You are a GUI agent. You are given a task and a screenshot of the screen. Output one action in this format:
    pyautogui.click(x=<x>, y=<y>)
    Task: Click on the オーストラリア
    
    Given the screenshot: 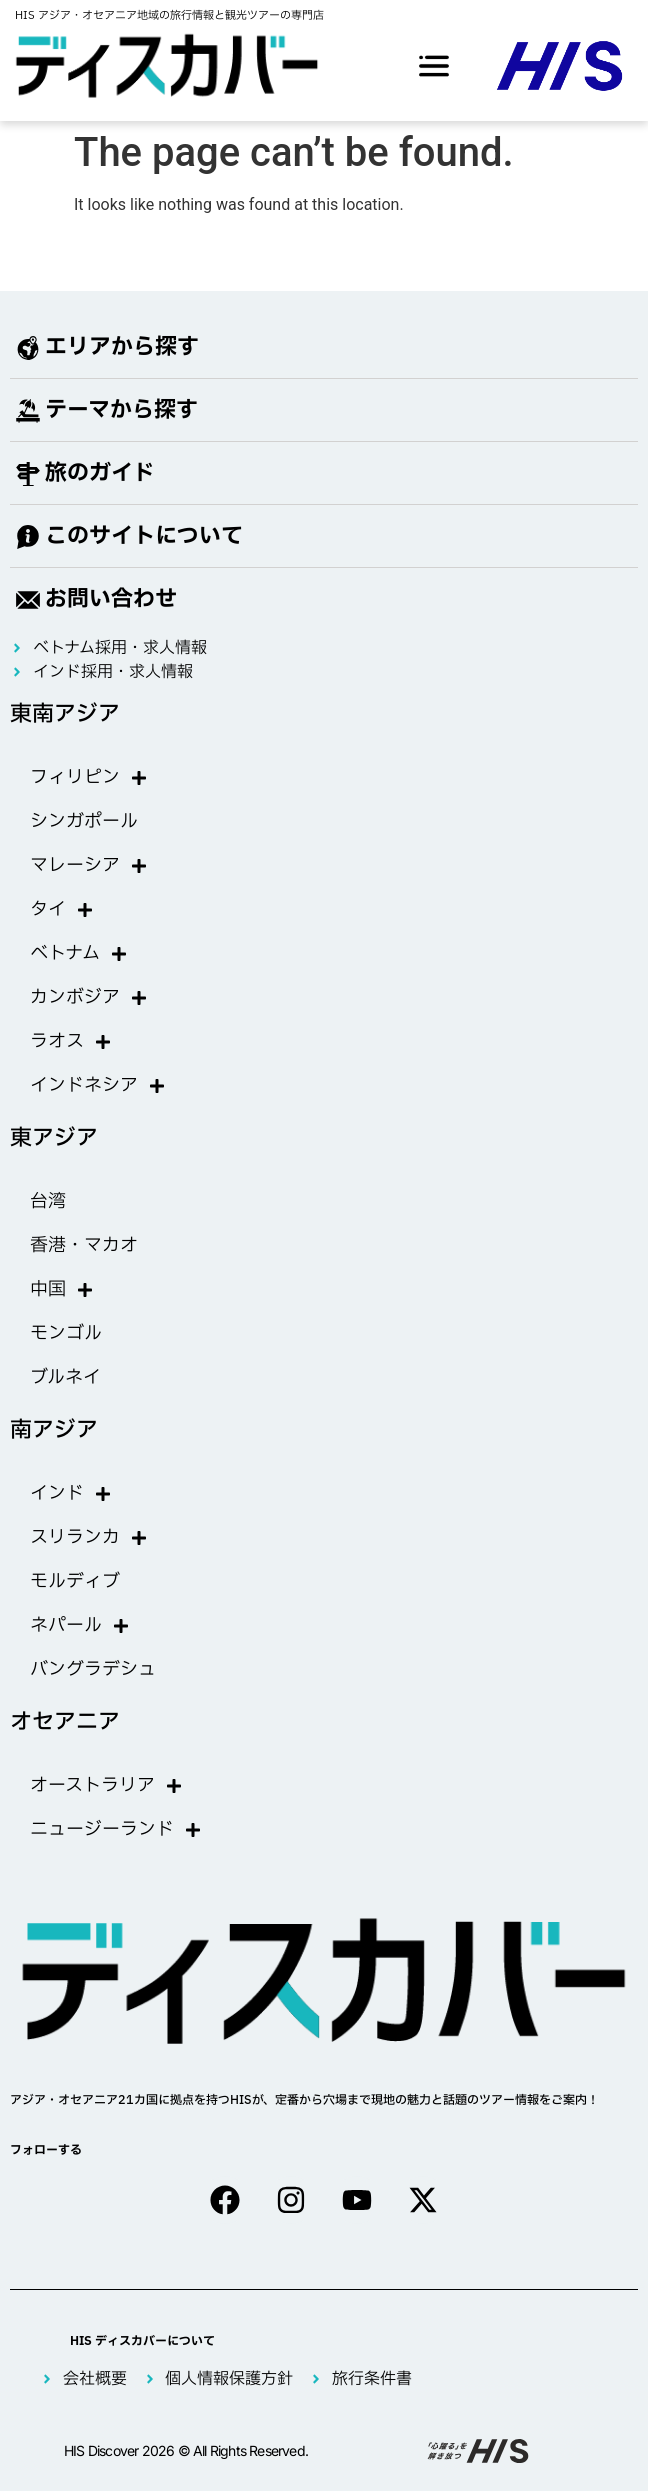 What is the action you would take?
    pyautogui.click(x=106, y=1786)
    